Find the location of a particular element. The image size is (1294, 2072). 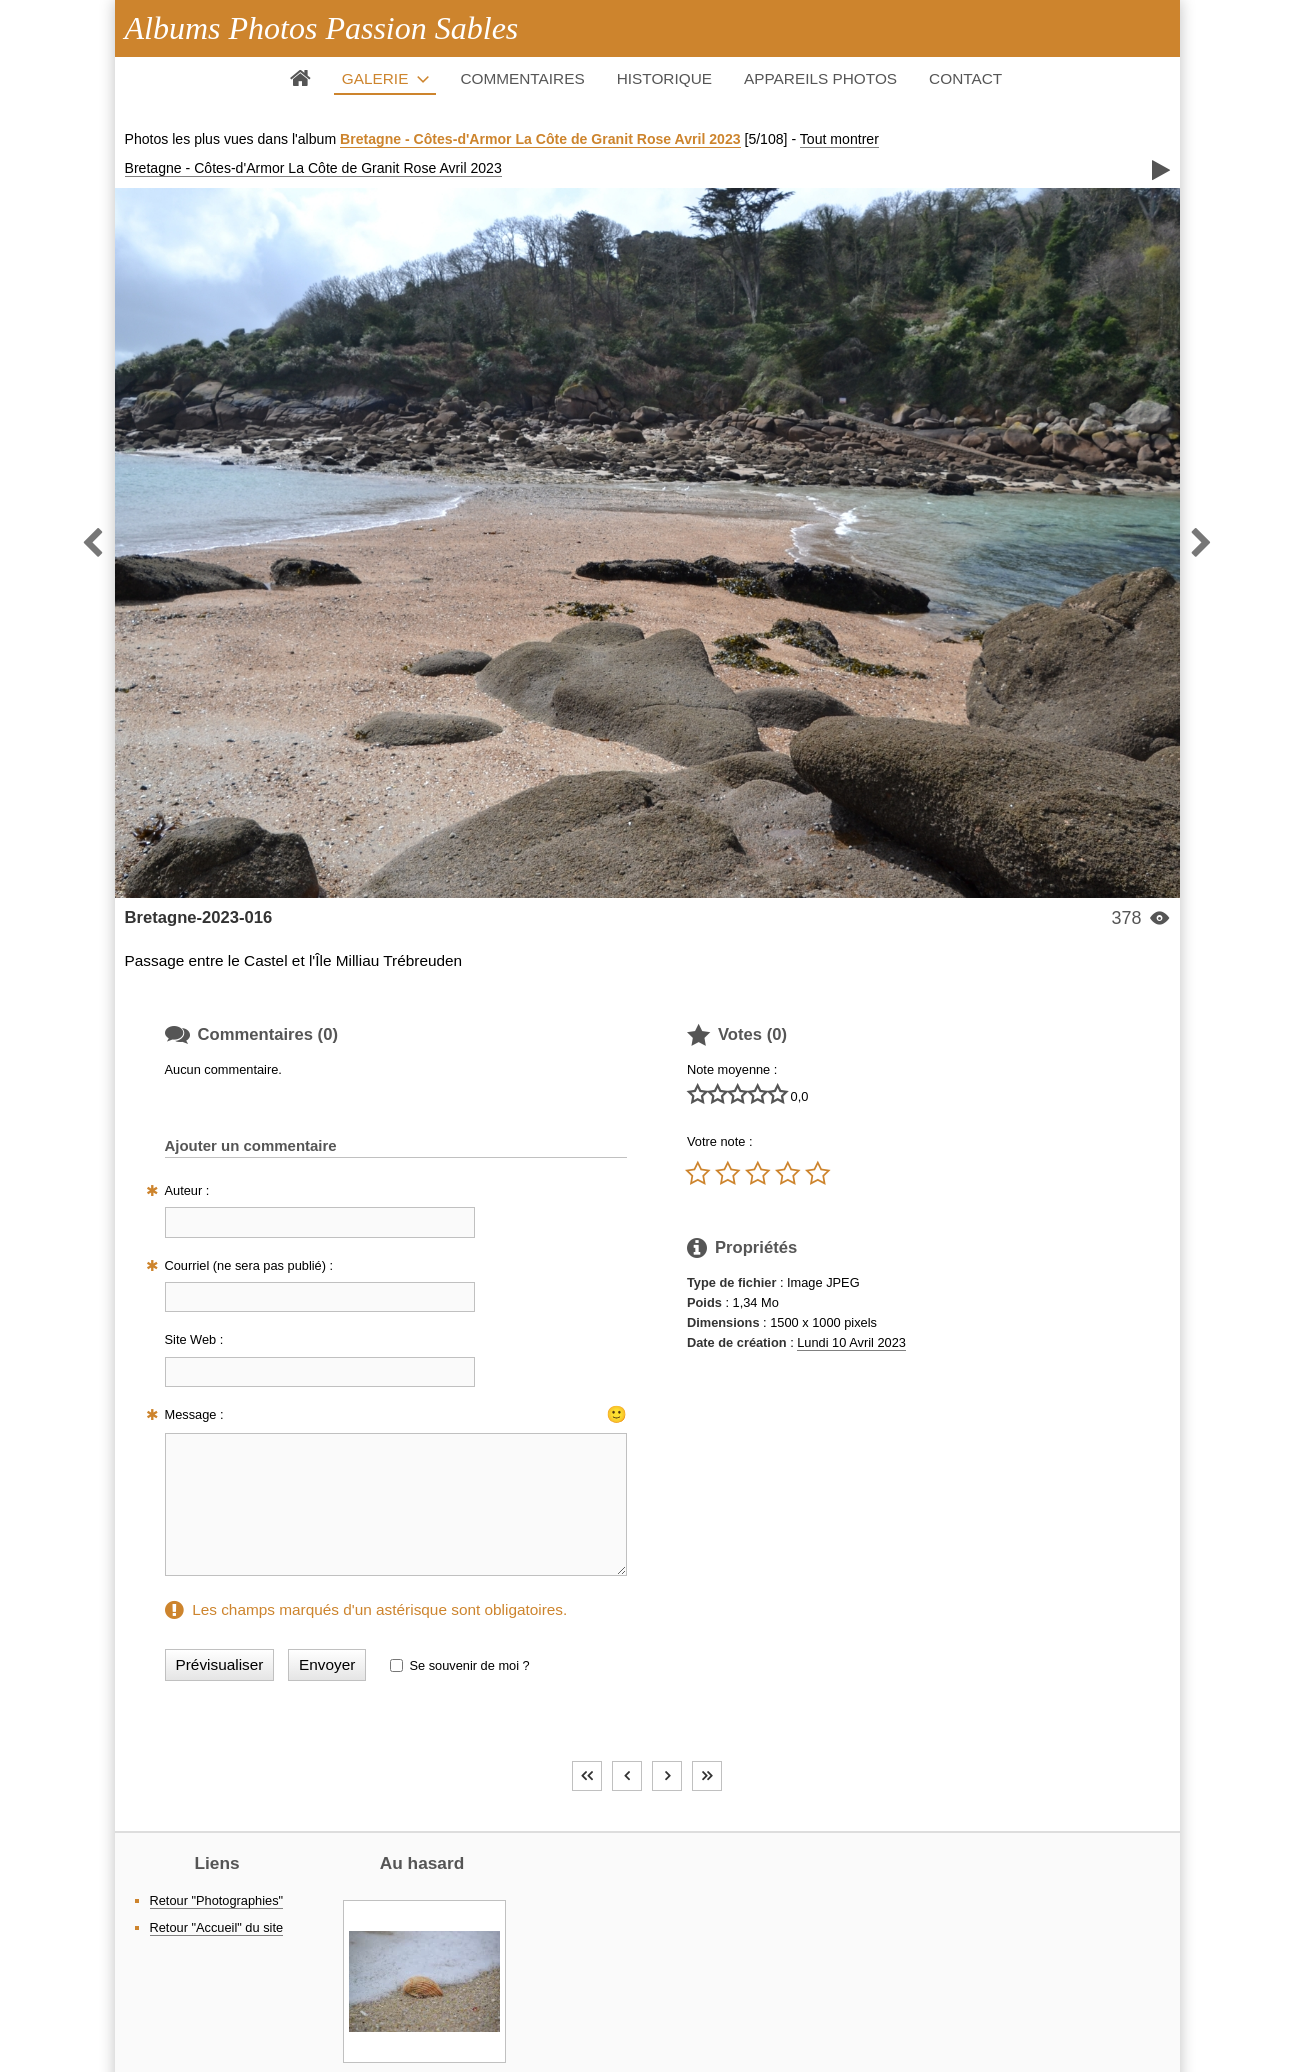

Retour "Accueil" du site is located at coordinates (217, 1927).